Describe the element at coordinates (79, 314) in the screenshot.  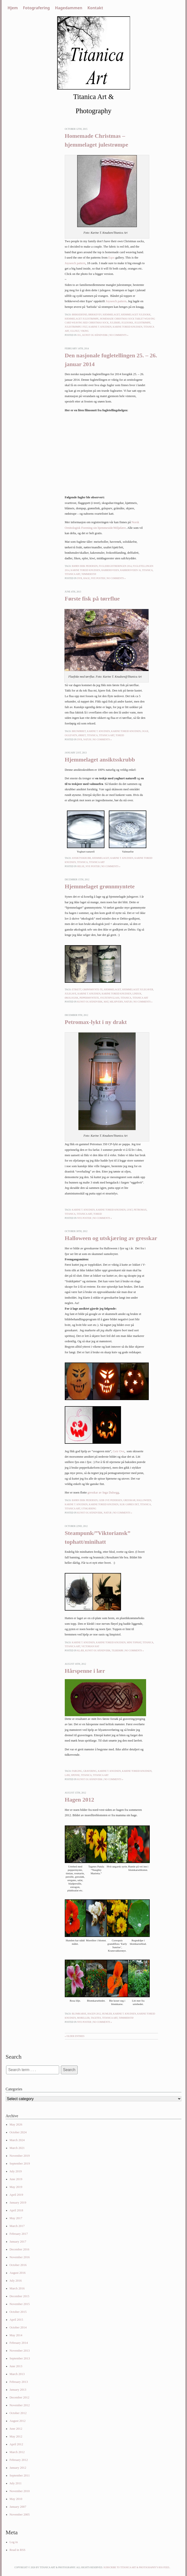
I see `brikkebånd` at that location.